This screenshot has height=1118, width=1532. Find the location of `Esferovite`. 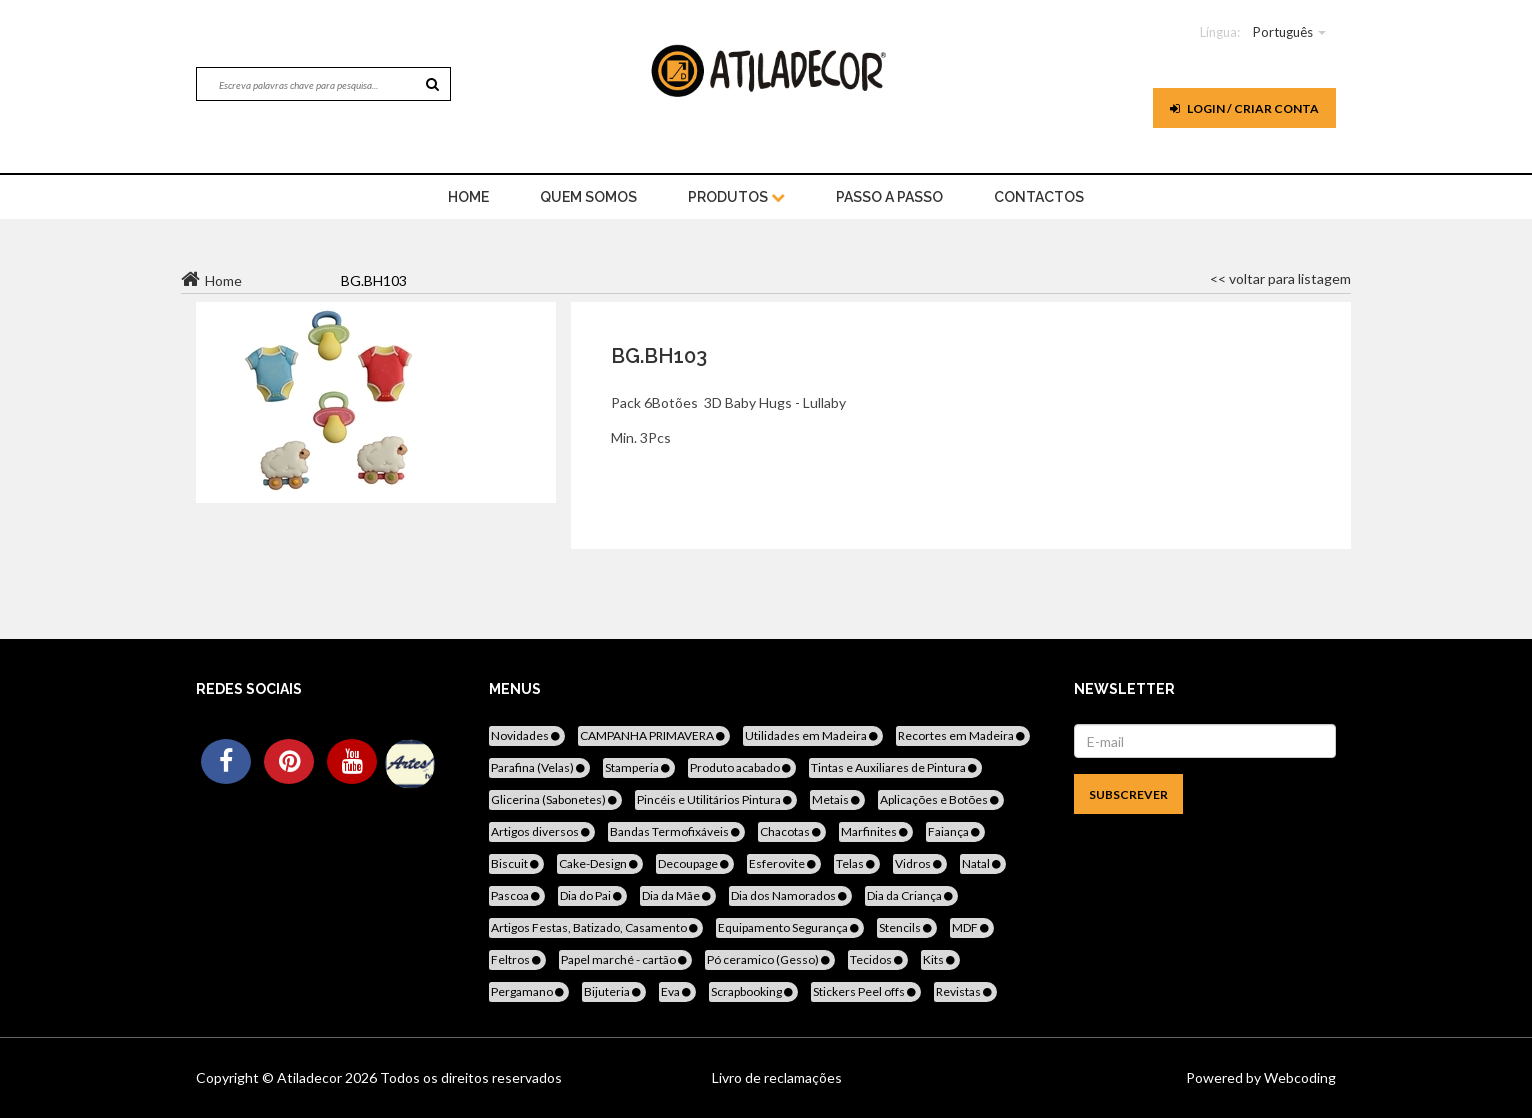

Esferovite is located at coordinates (784, 863).